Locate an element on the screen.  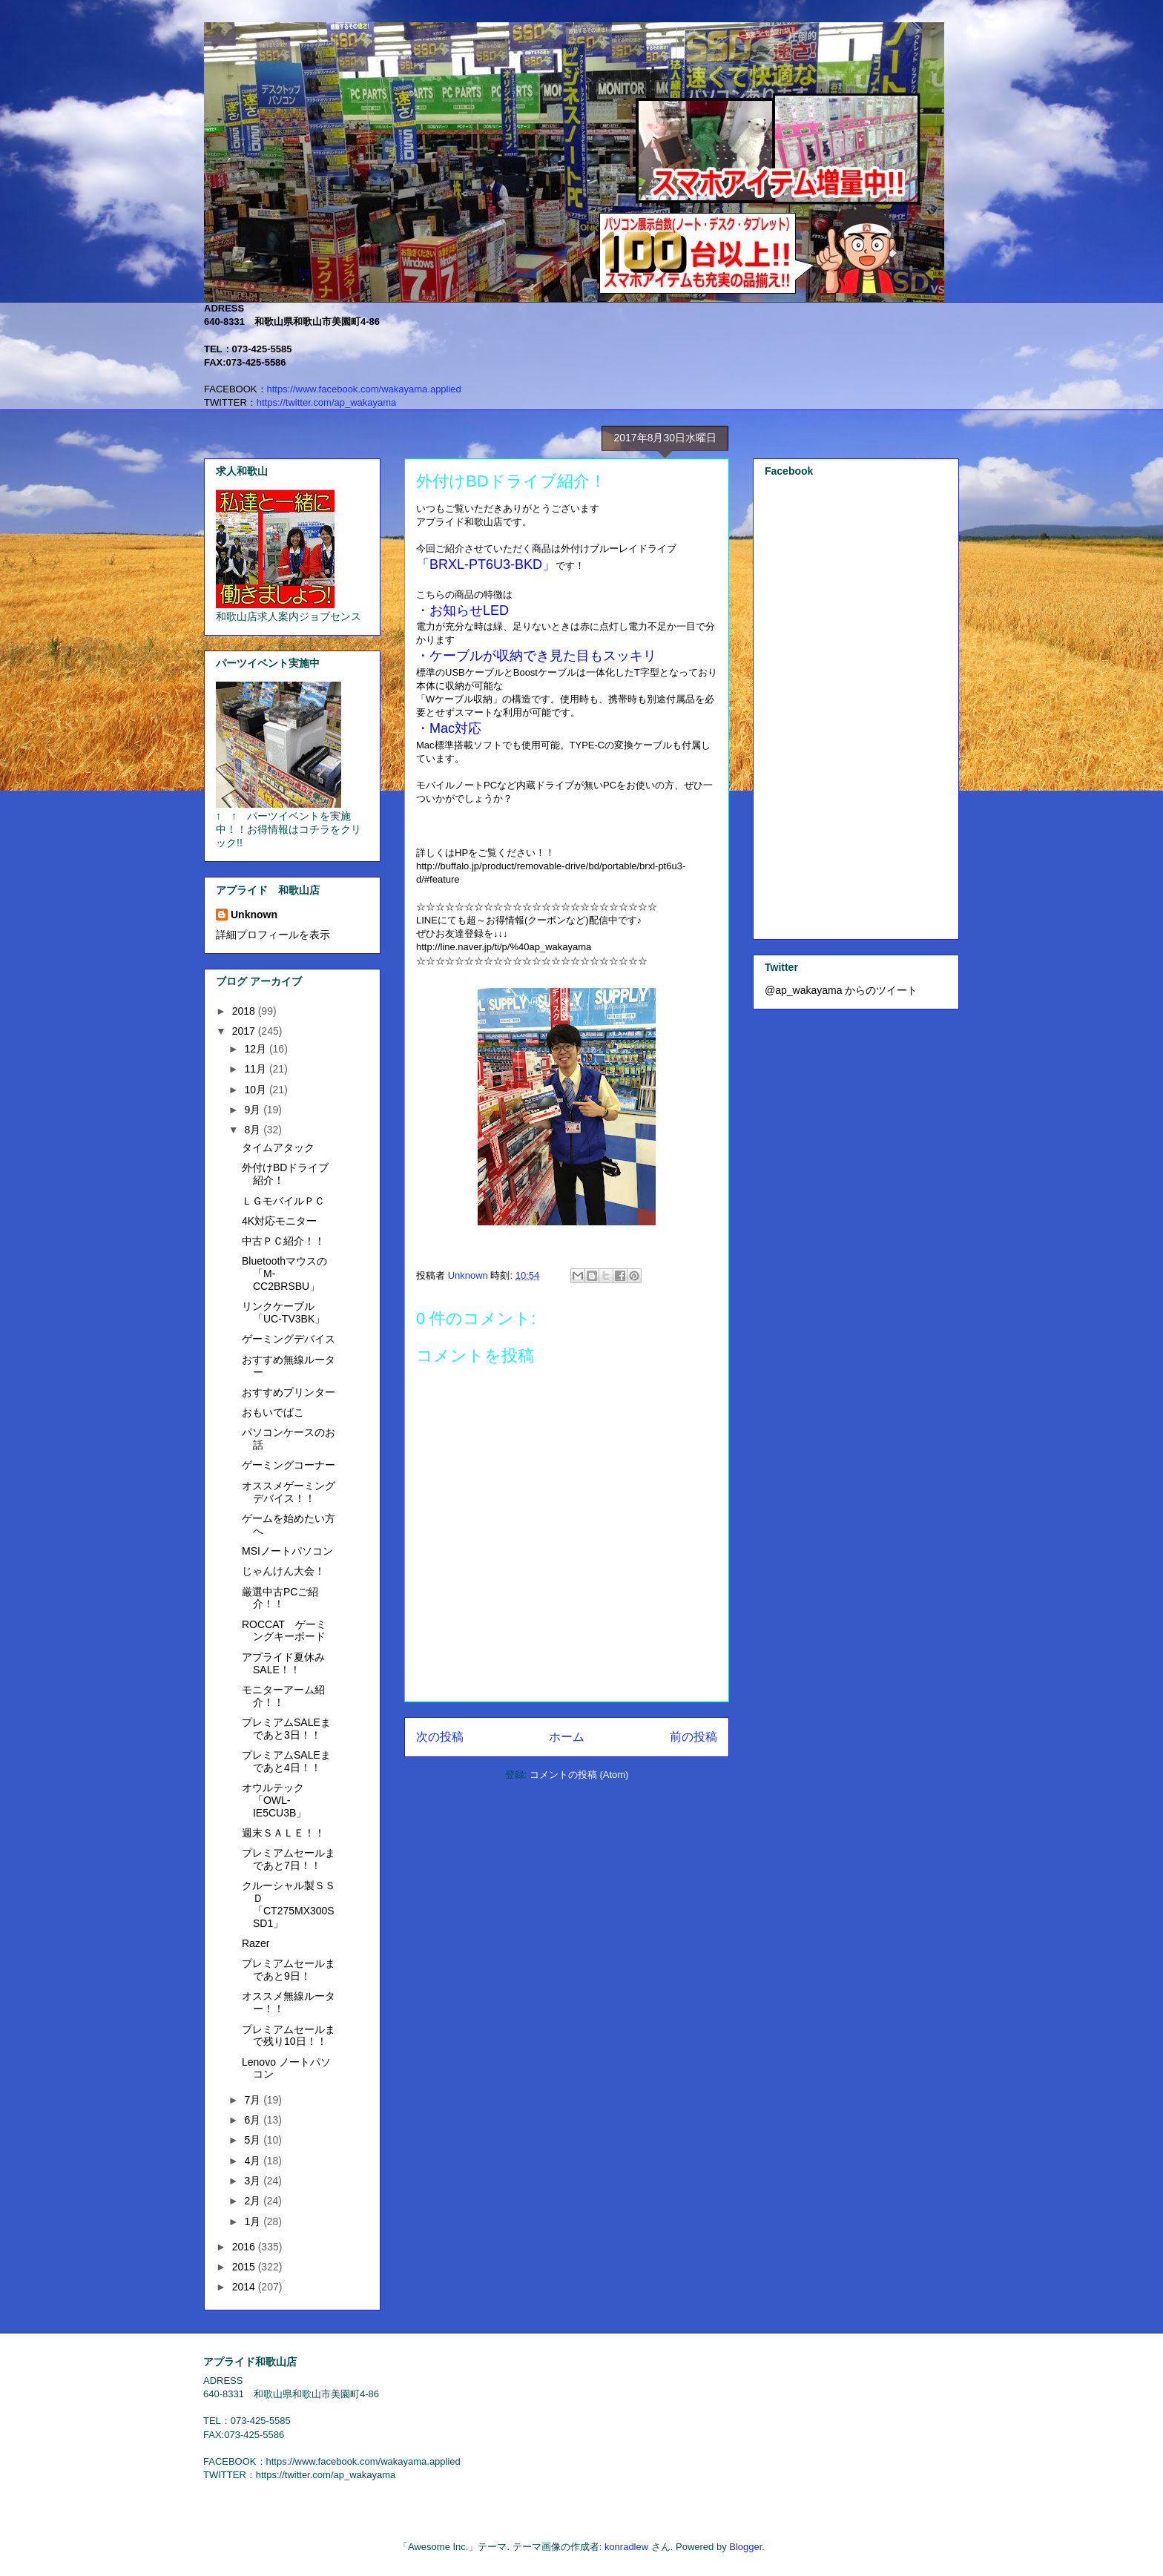
2015 is located at coordinates (245, 2267).